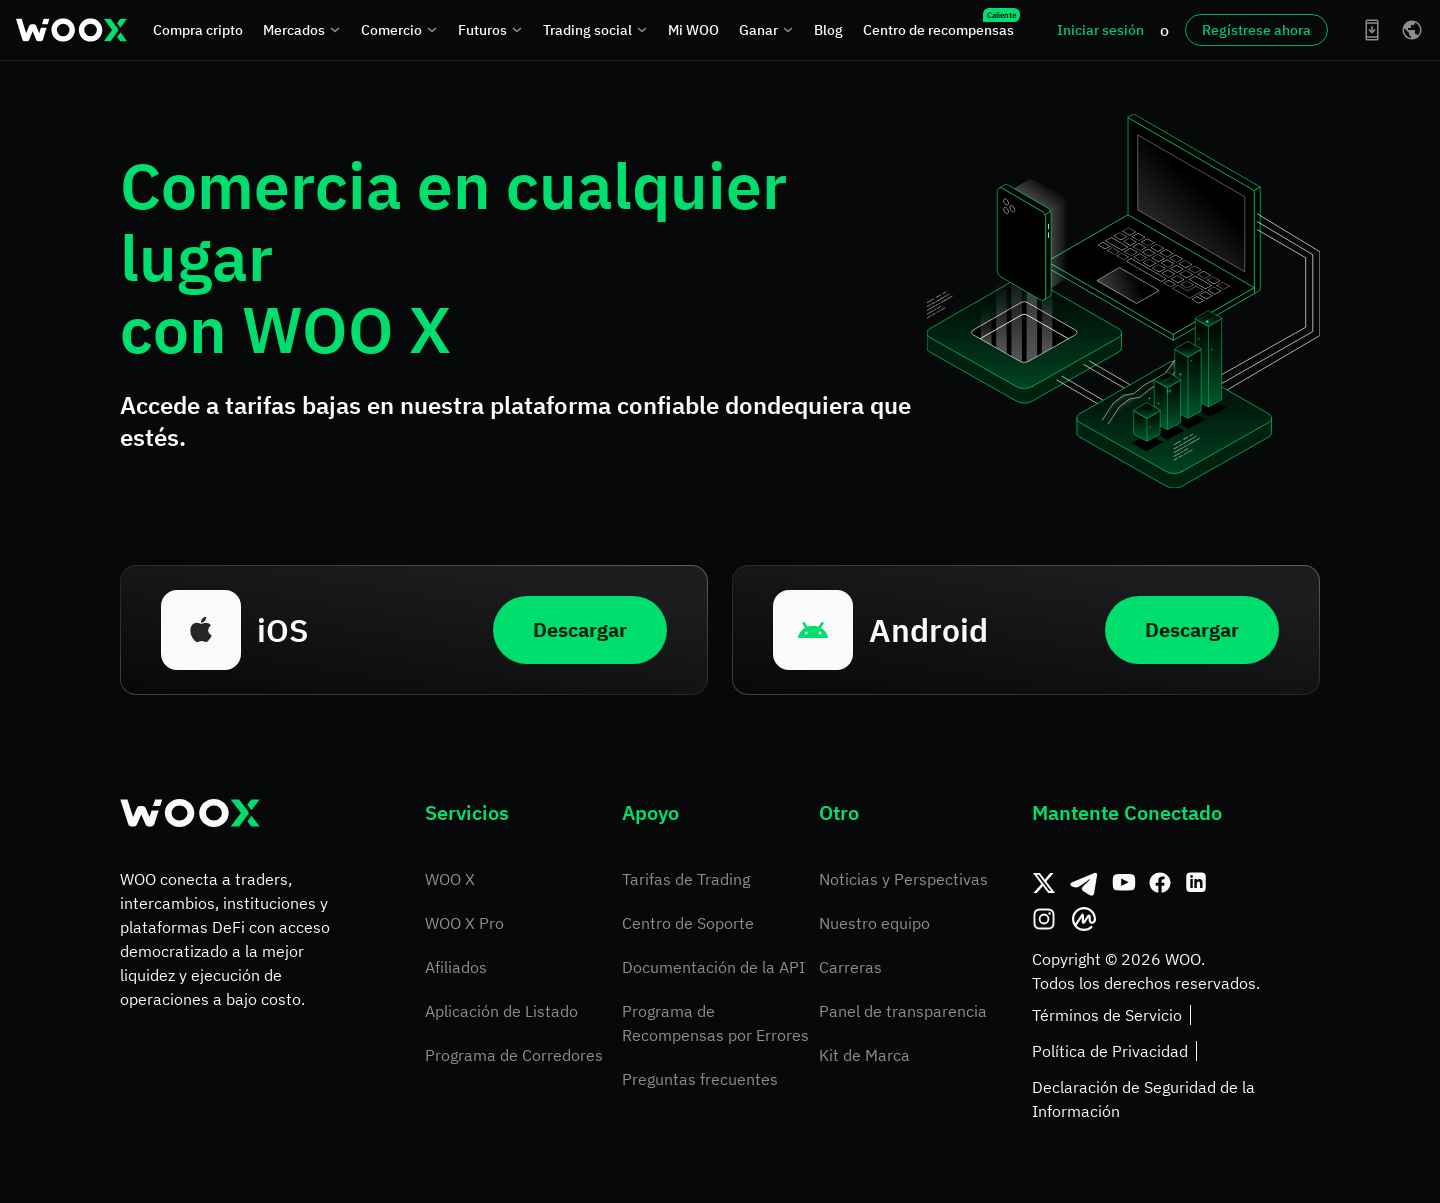 The image size is (1440, 1203). I want to click on Nuestro equipo, so click(874, 923).